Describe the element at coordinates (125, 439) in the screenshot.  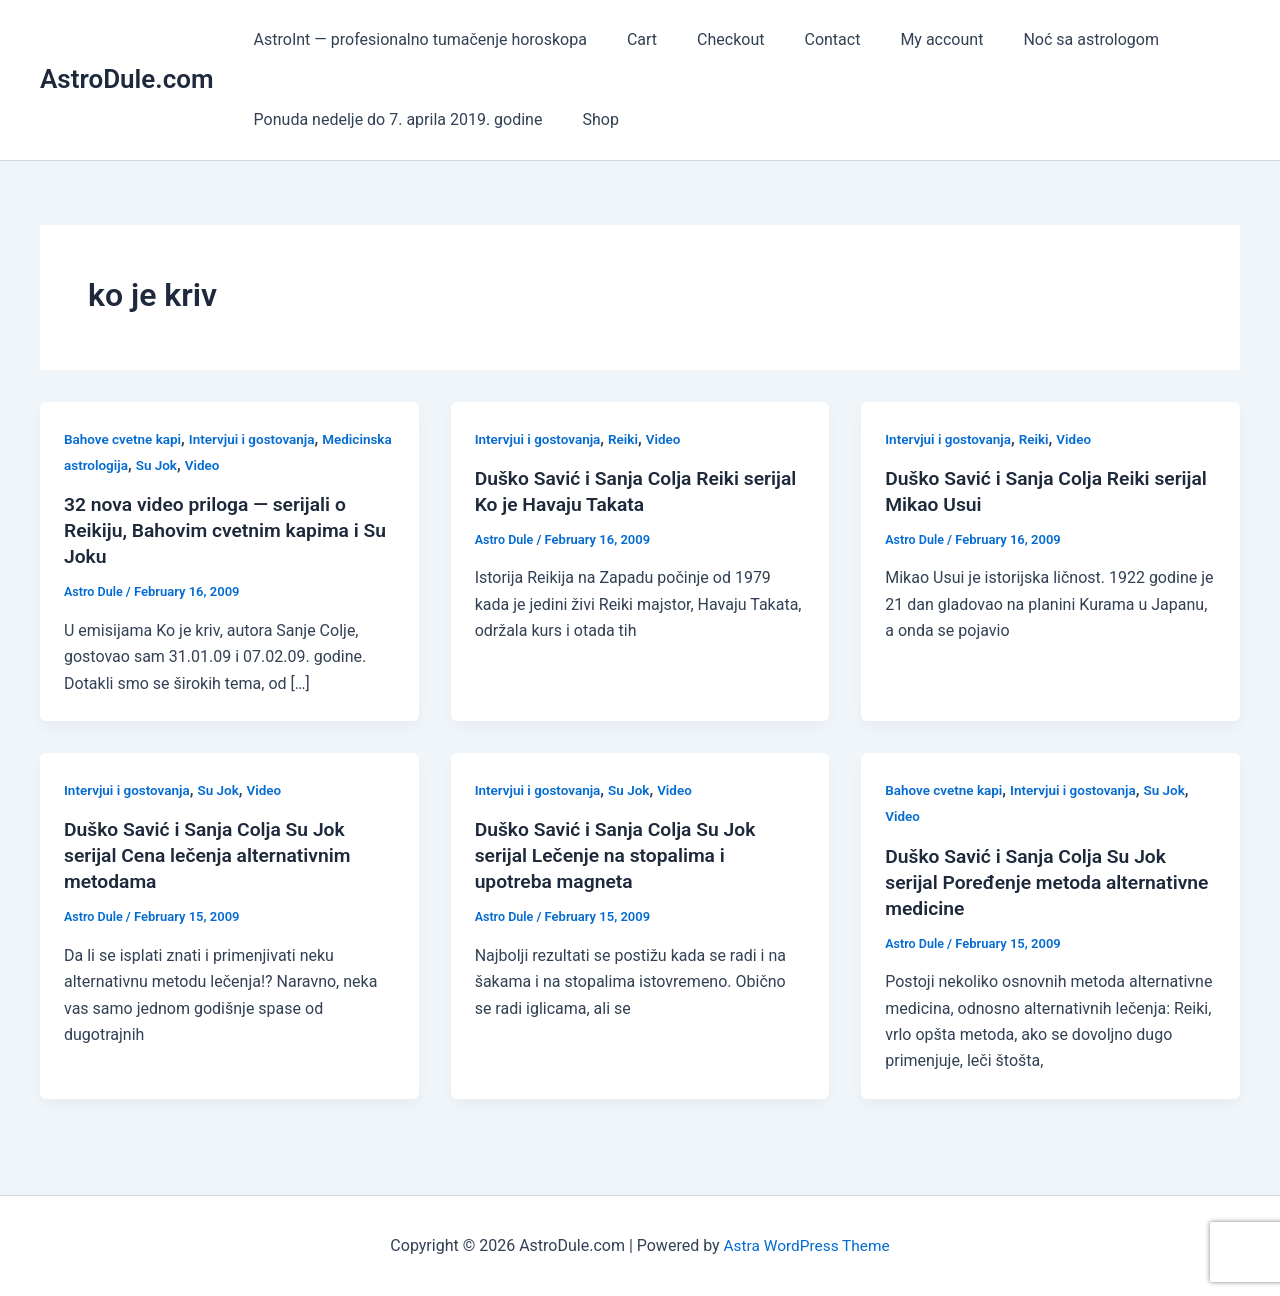
I see `Bahove cvetne kapi` at that location.